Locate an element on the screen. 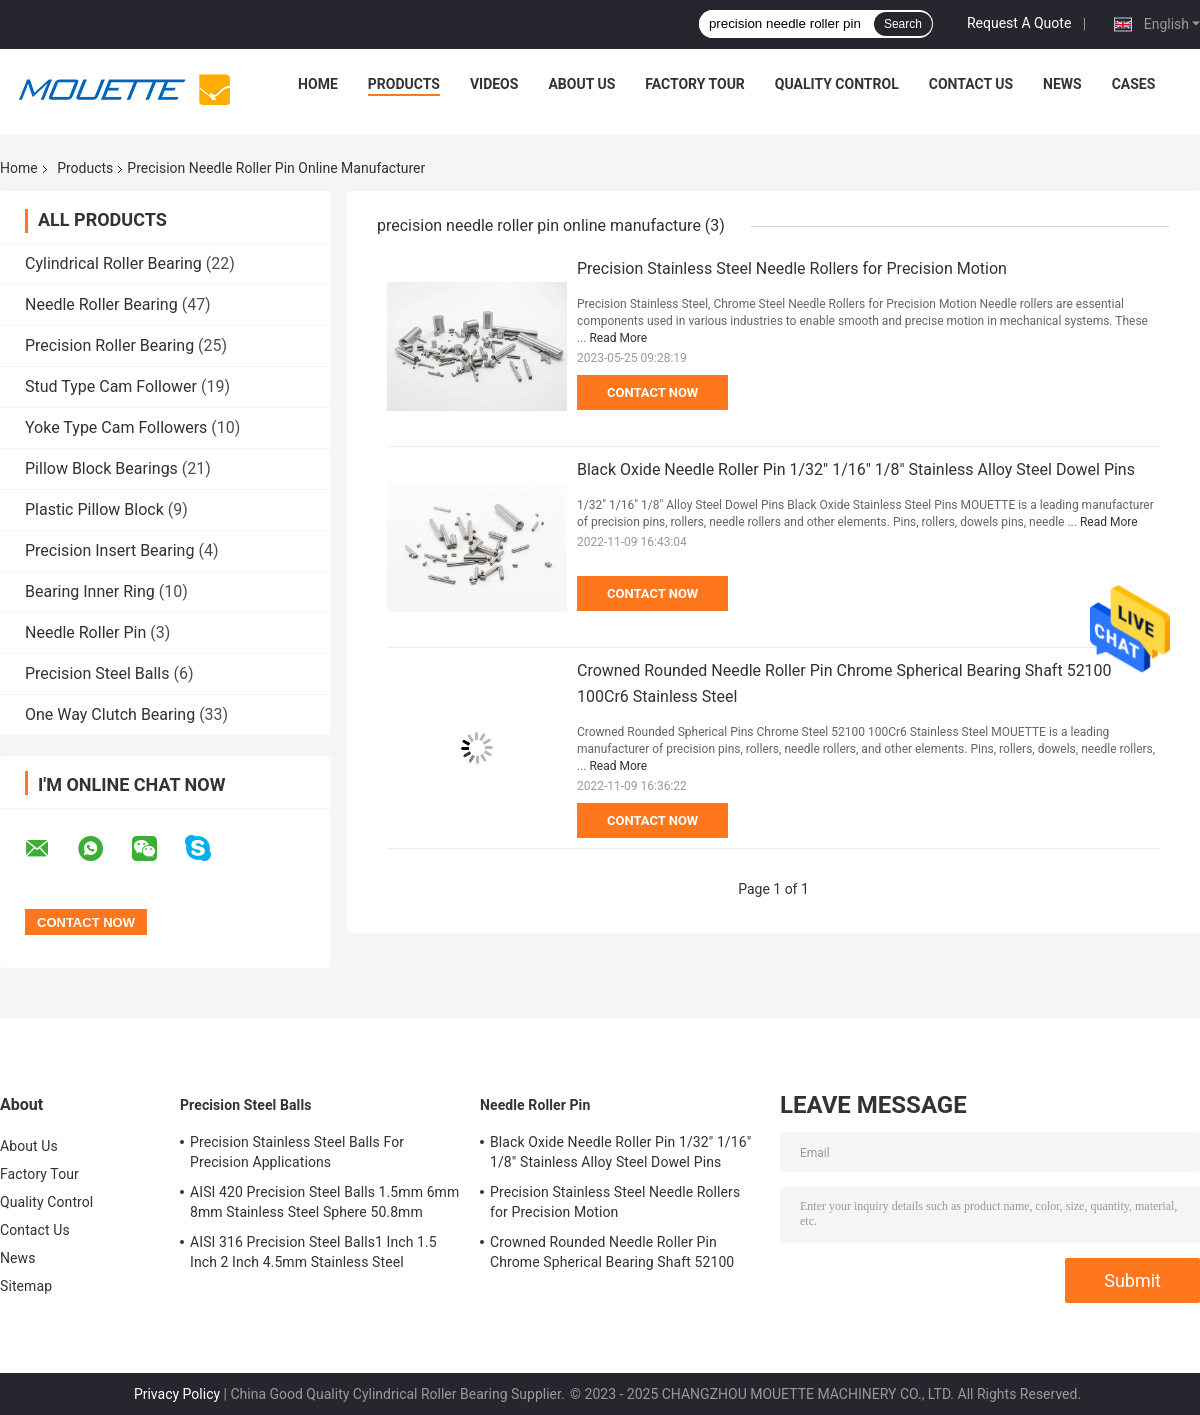  About Us is located at coordinates (581, 84).